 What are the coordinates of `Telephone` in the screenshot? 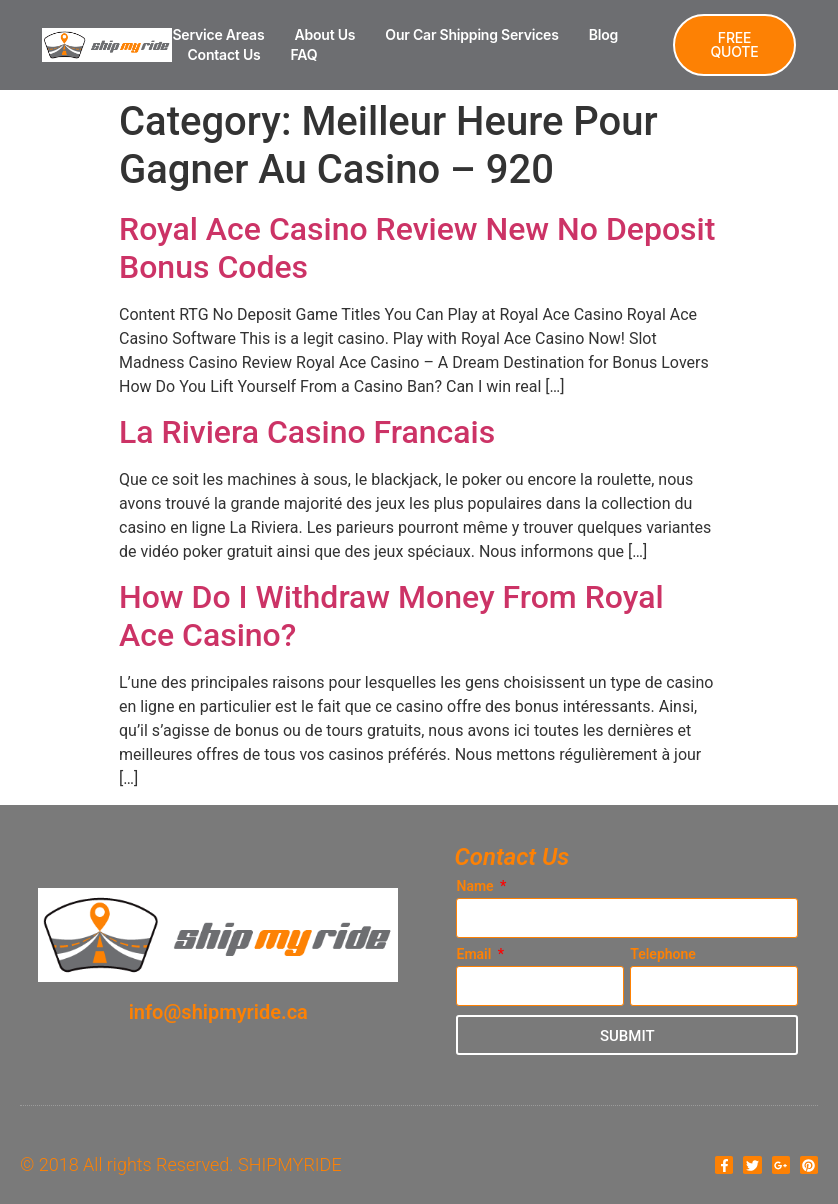 It's located at (663, 954).